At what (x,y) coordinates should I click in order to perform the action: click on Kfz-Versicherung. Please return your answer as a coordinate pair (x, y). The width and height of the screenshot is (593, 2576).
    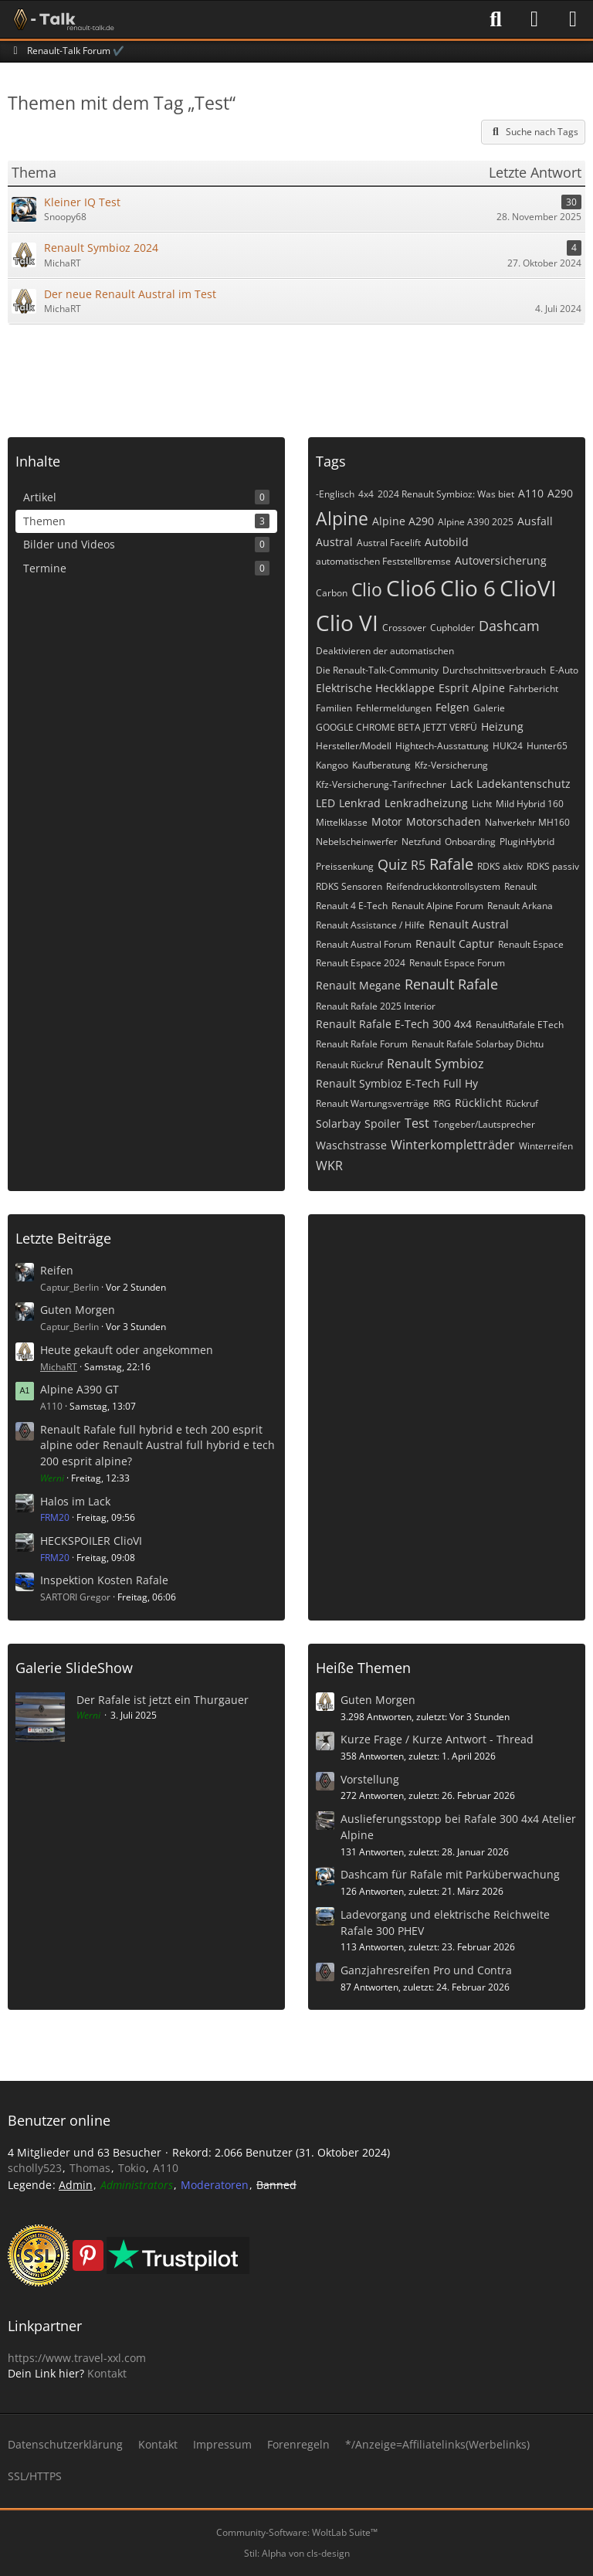
    Looking at the image, I should click on (451, 765).